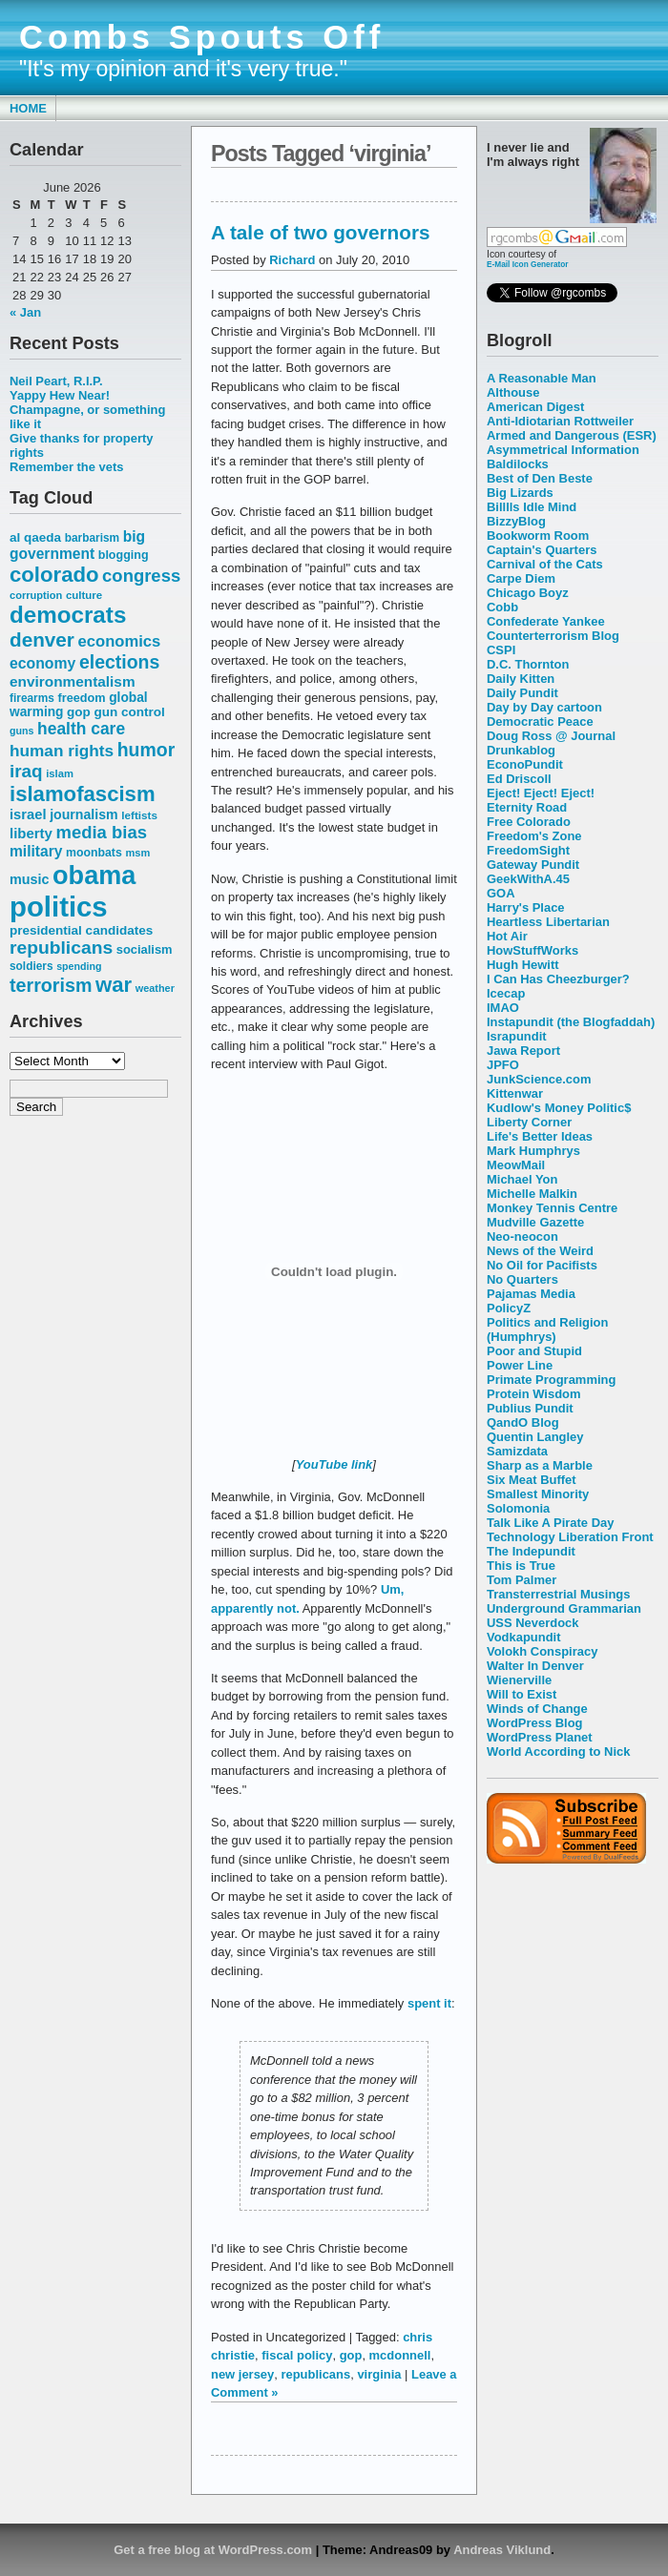 This screenshot has height=2576, width=668. What do you see at coordinates (540, 721) in the screenshot?
I see `Democratic Peace` at bounding box center [540, 721].